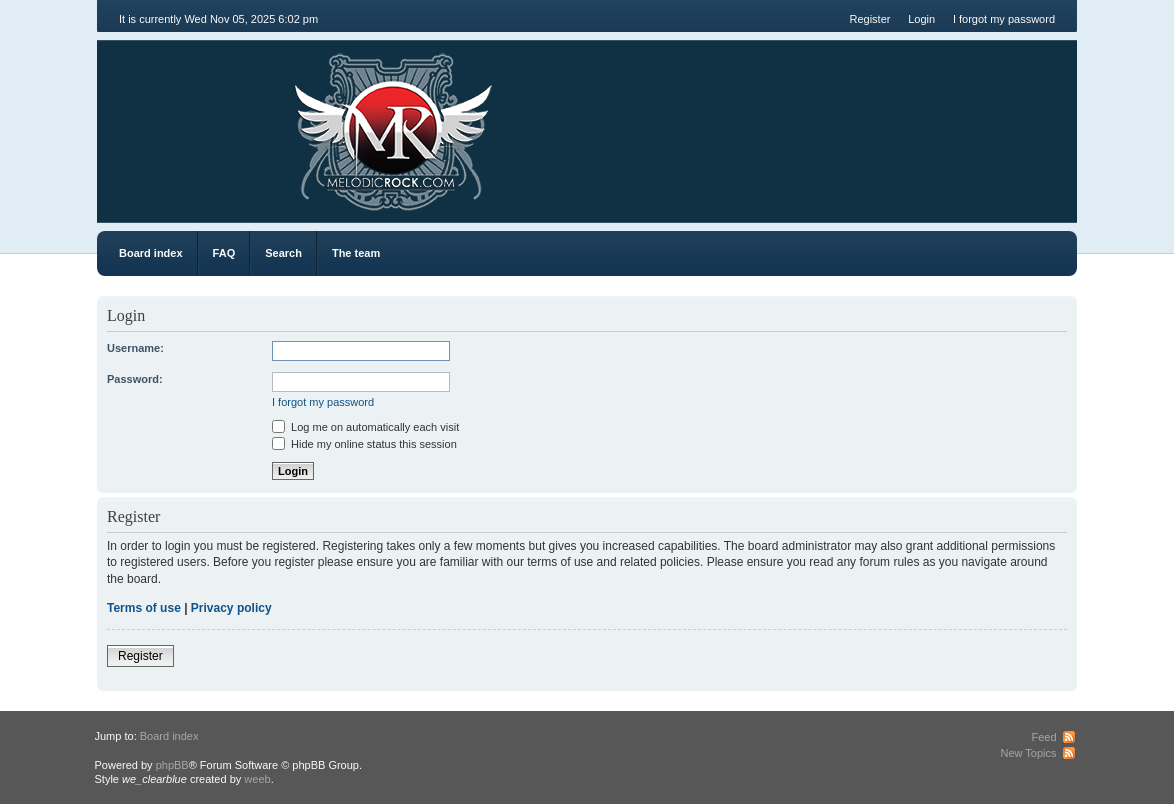  I want to click on Password:, so click(135, 379).